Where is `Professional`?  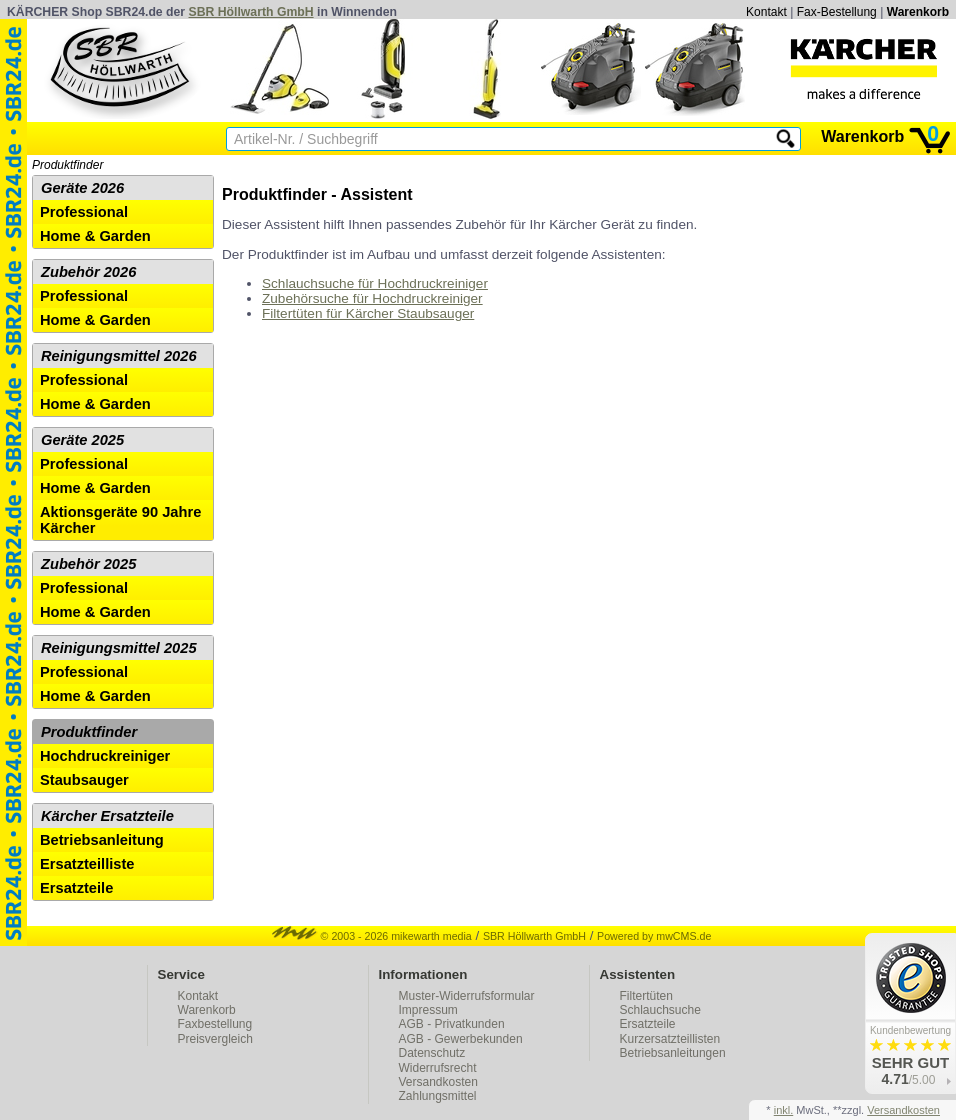
Professional is located at coordinates (84, 212).